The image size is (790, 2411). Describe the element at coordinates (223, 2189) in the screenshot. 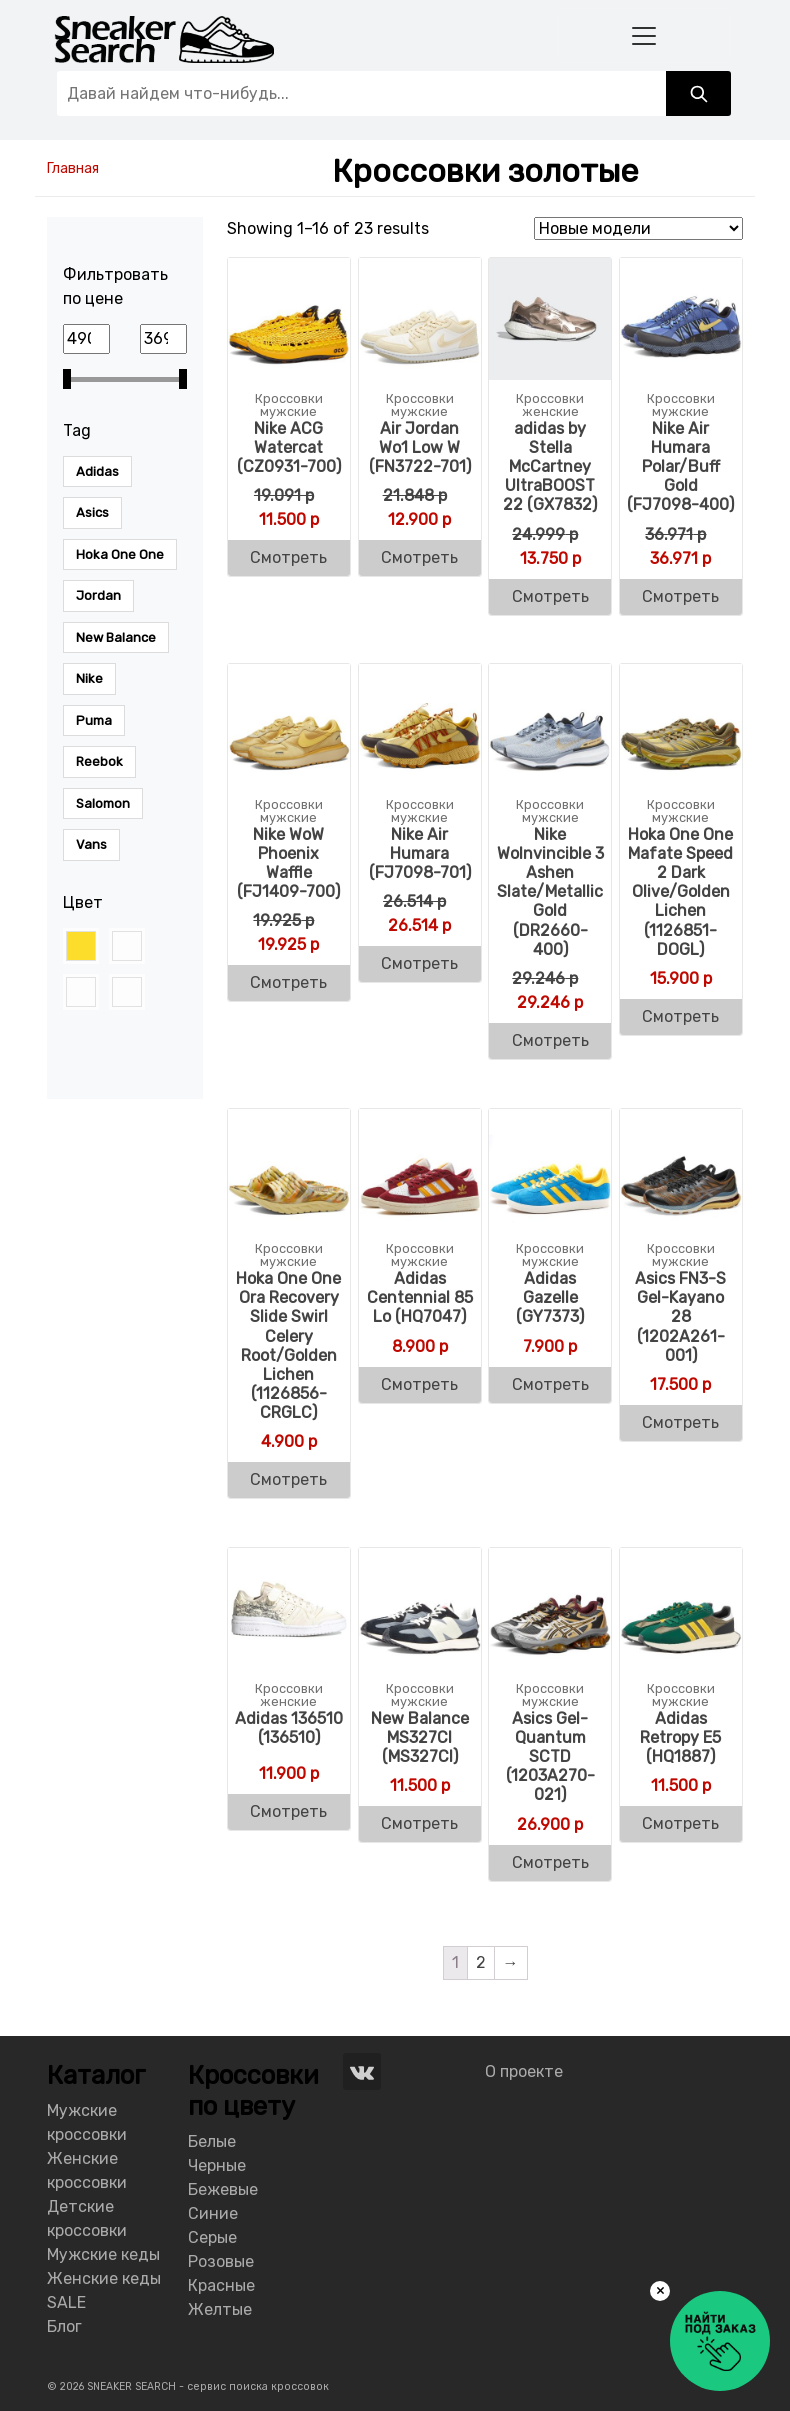

I see `Бежевые` at that location.